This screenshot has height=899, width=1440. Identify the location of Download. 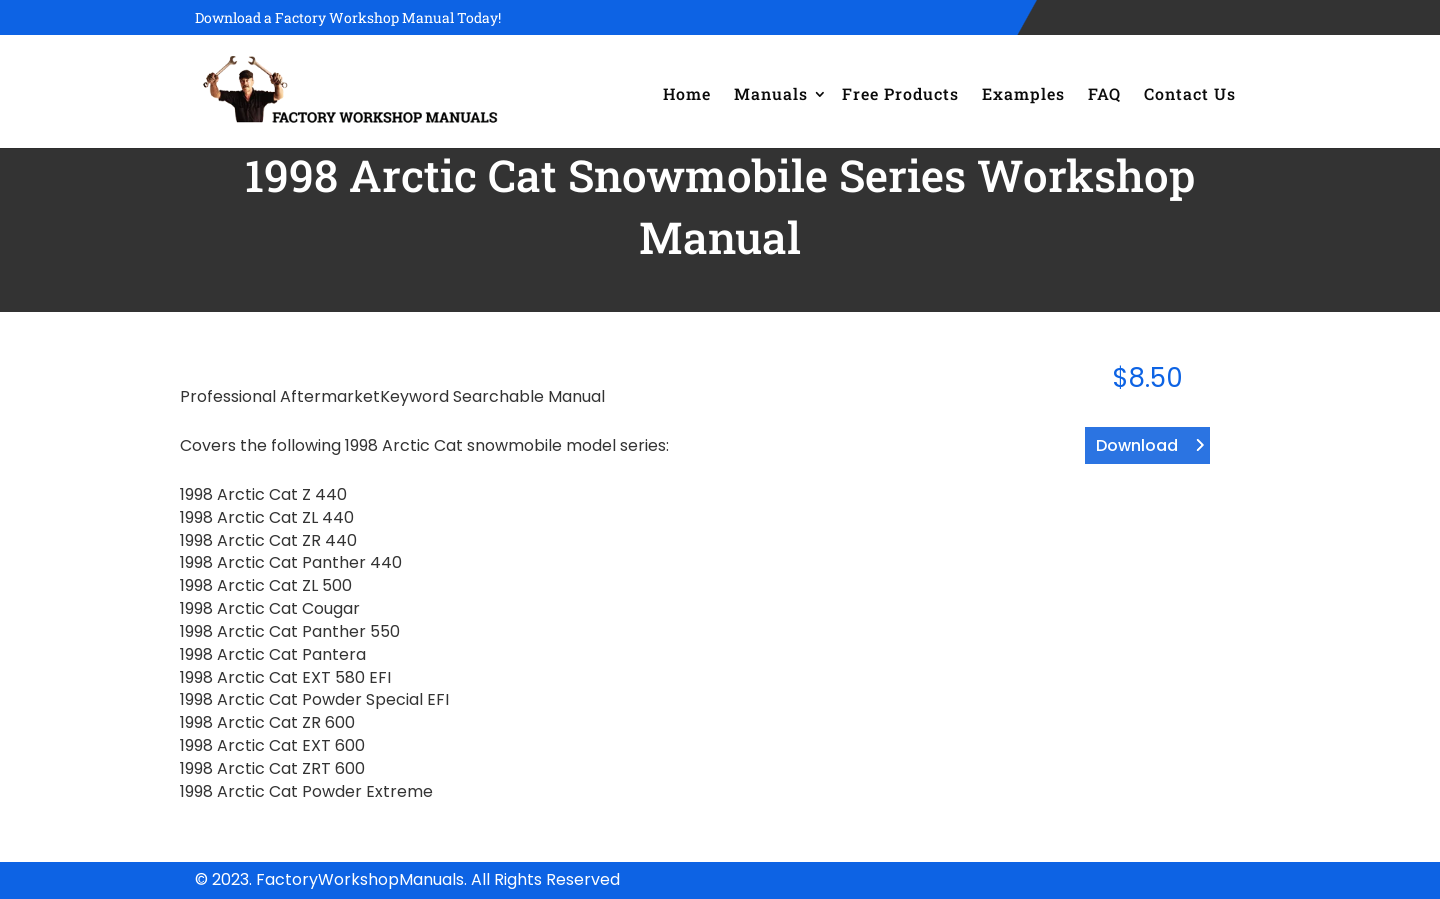
(1137, 445).